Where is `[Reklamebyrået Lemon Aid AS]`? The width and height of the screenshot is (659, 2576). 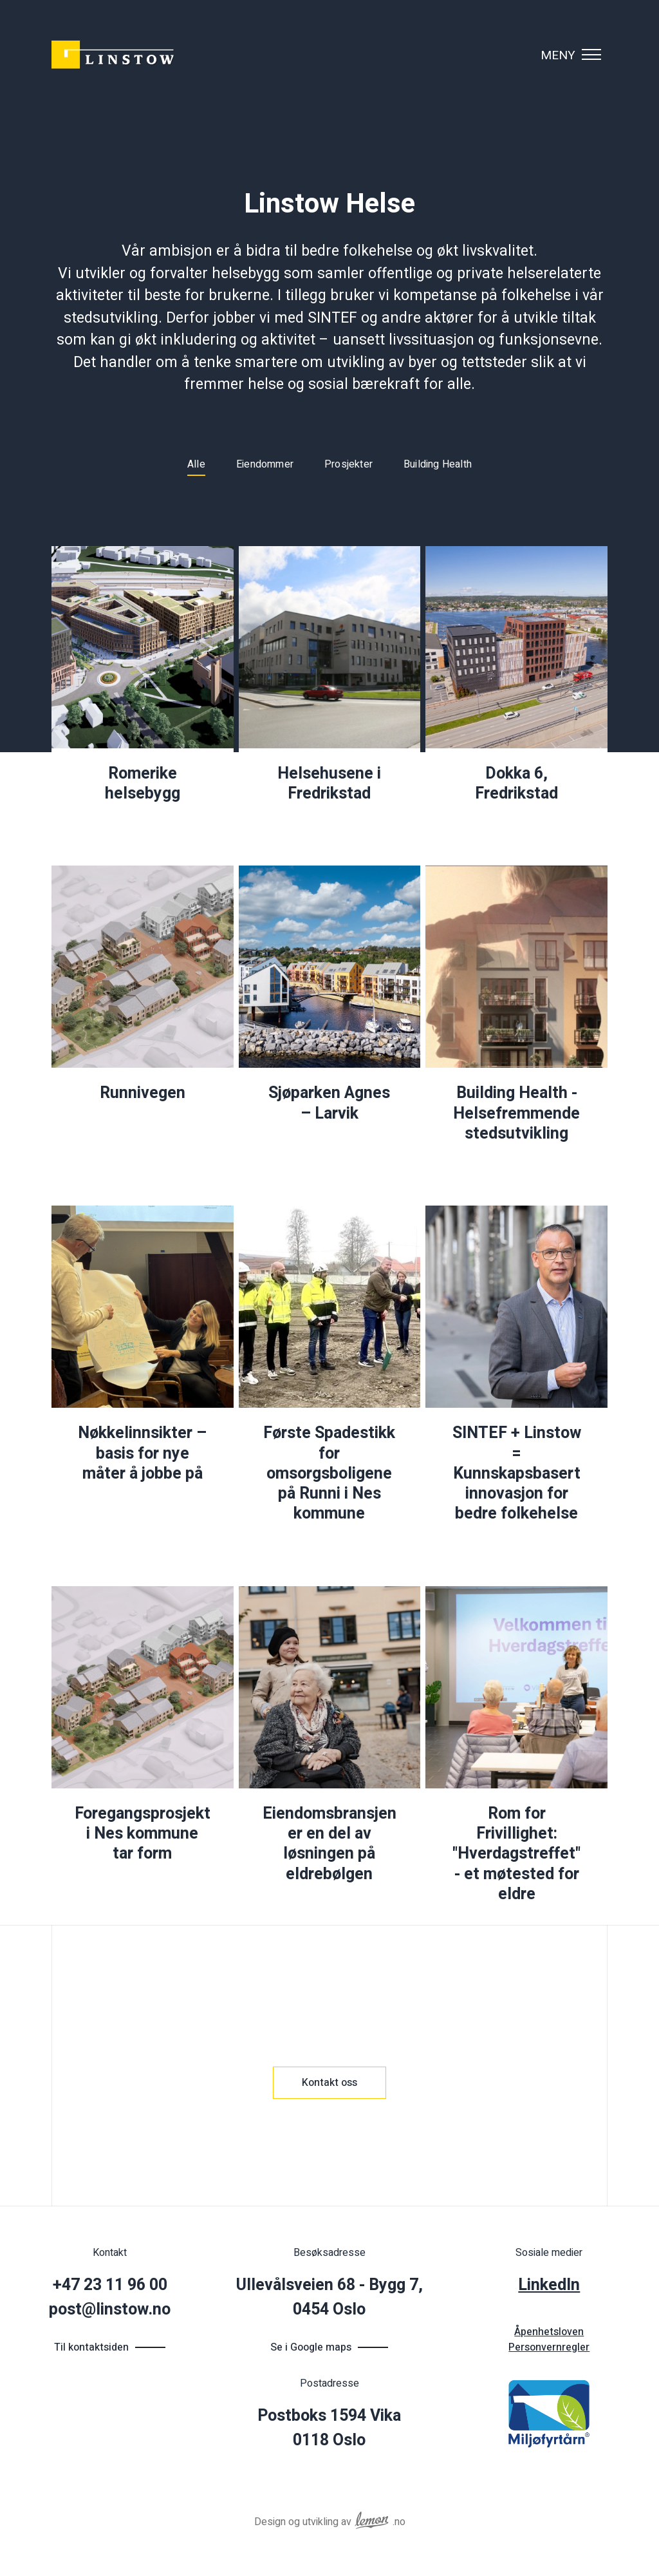
[Reklamebyrået Lemon Aid AS] is located at coordinates (372, 2517).